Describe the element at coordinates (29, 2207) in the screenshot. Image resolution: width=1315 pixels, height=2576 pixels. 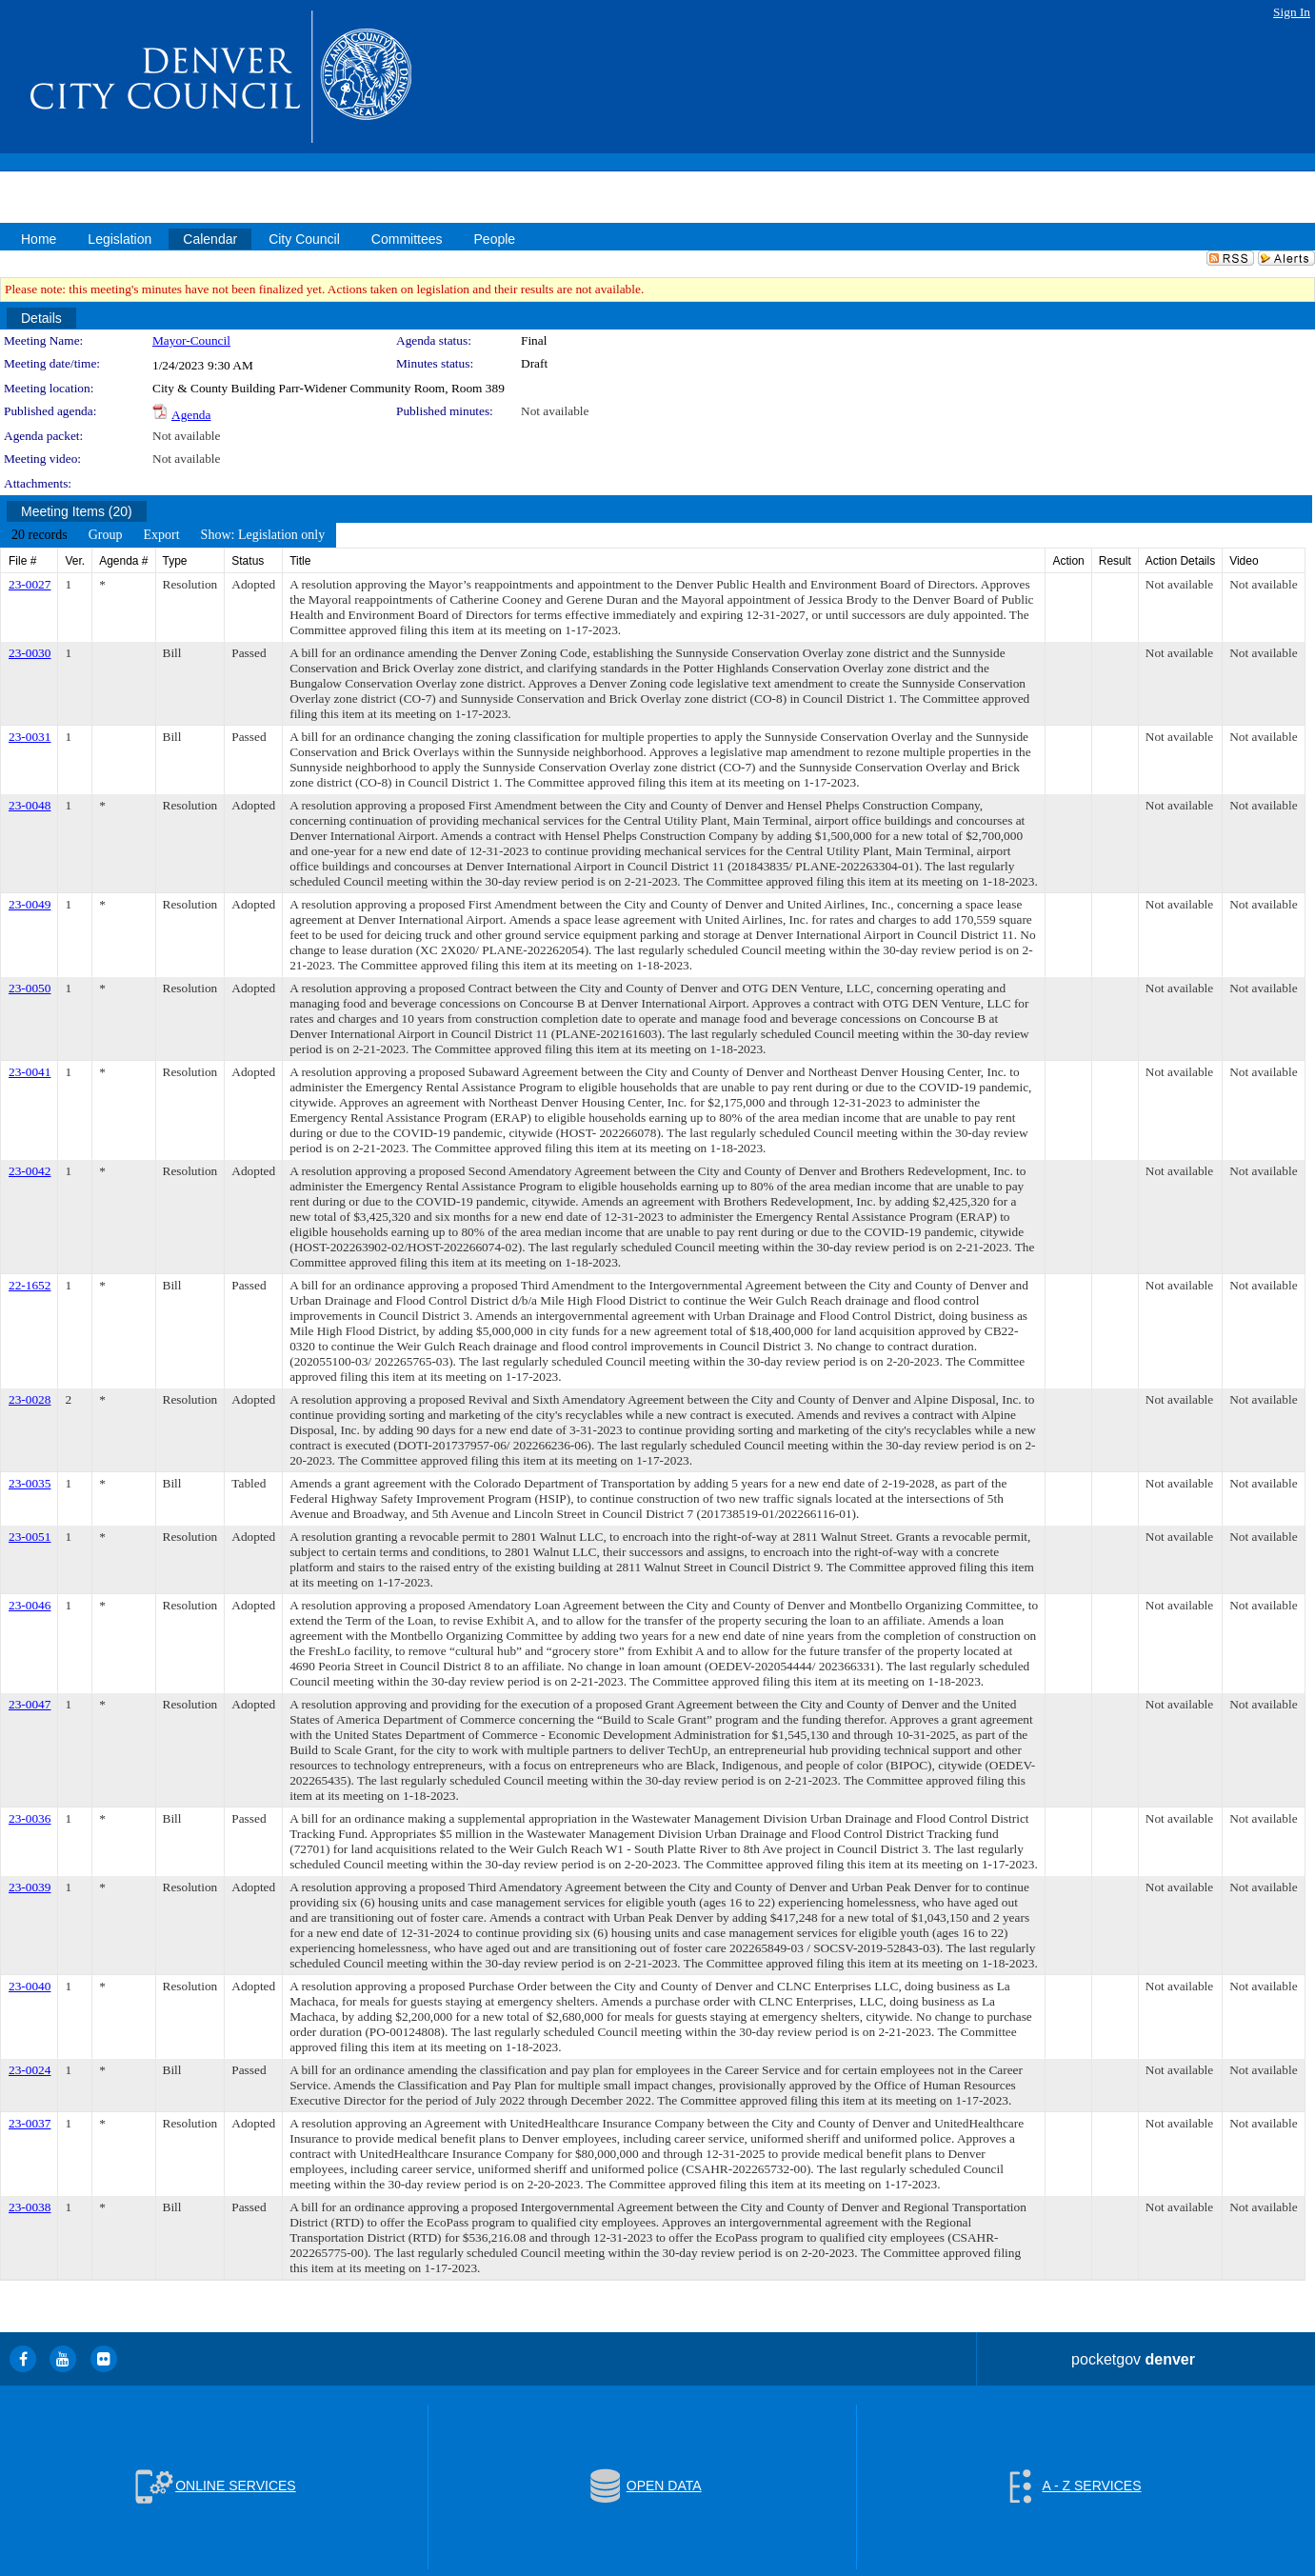
I see `23-0038` at that location.